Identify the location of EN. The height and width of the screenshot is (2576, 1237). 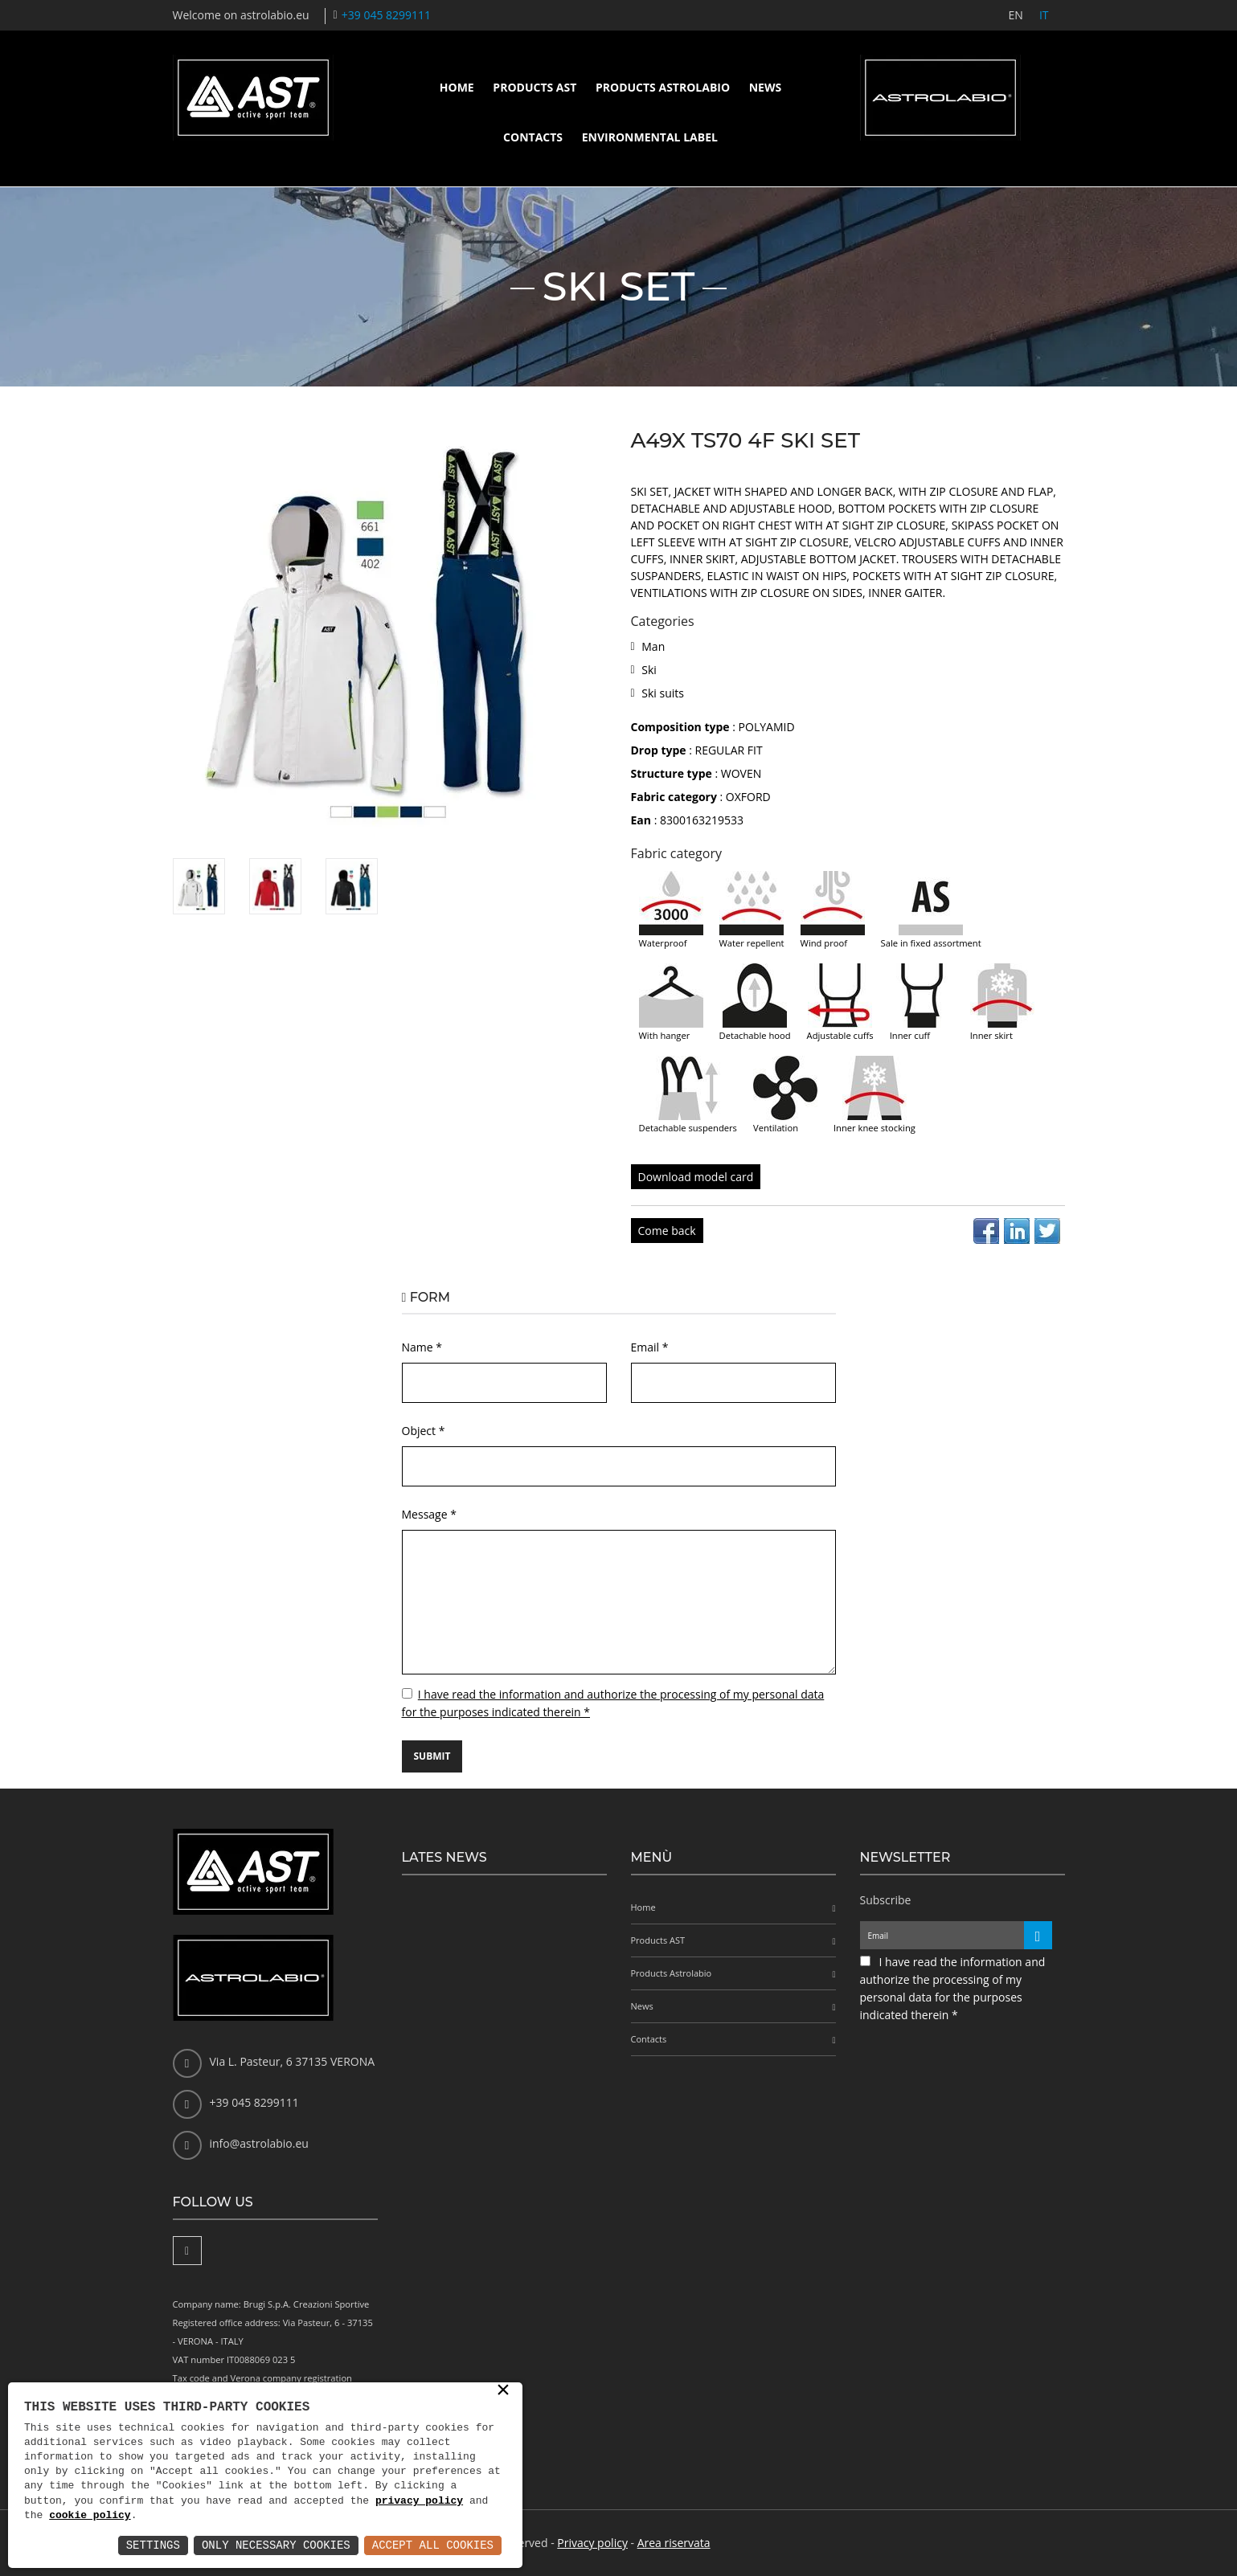
(1016, 14).